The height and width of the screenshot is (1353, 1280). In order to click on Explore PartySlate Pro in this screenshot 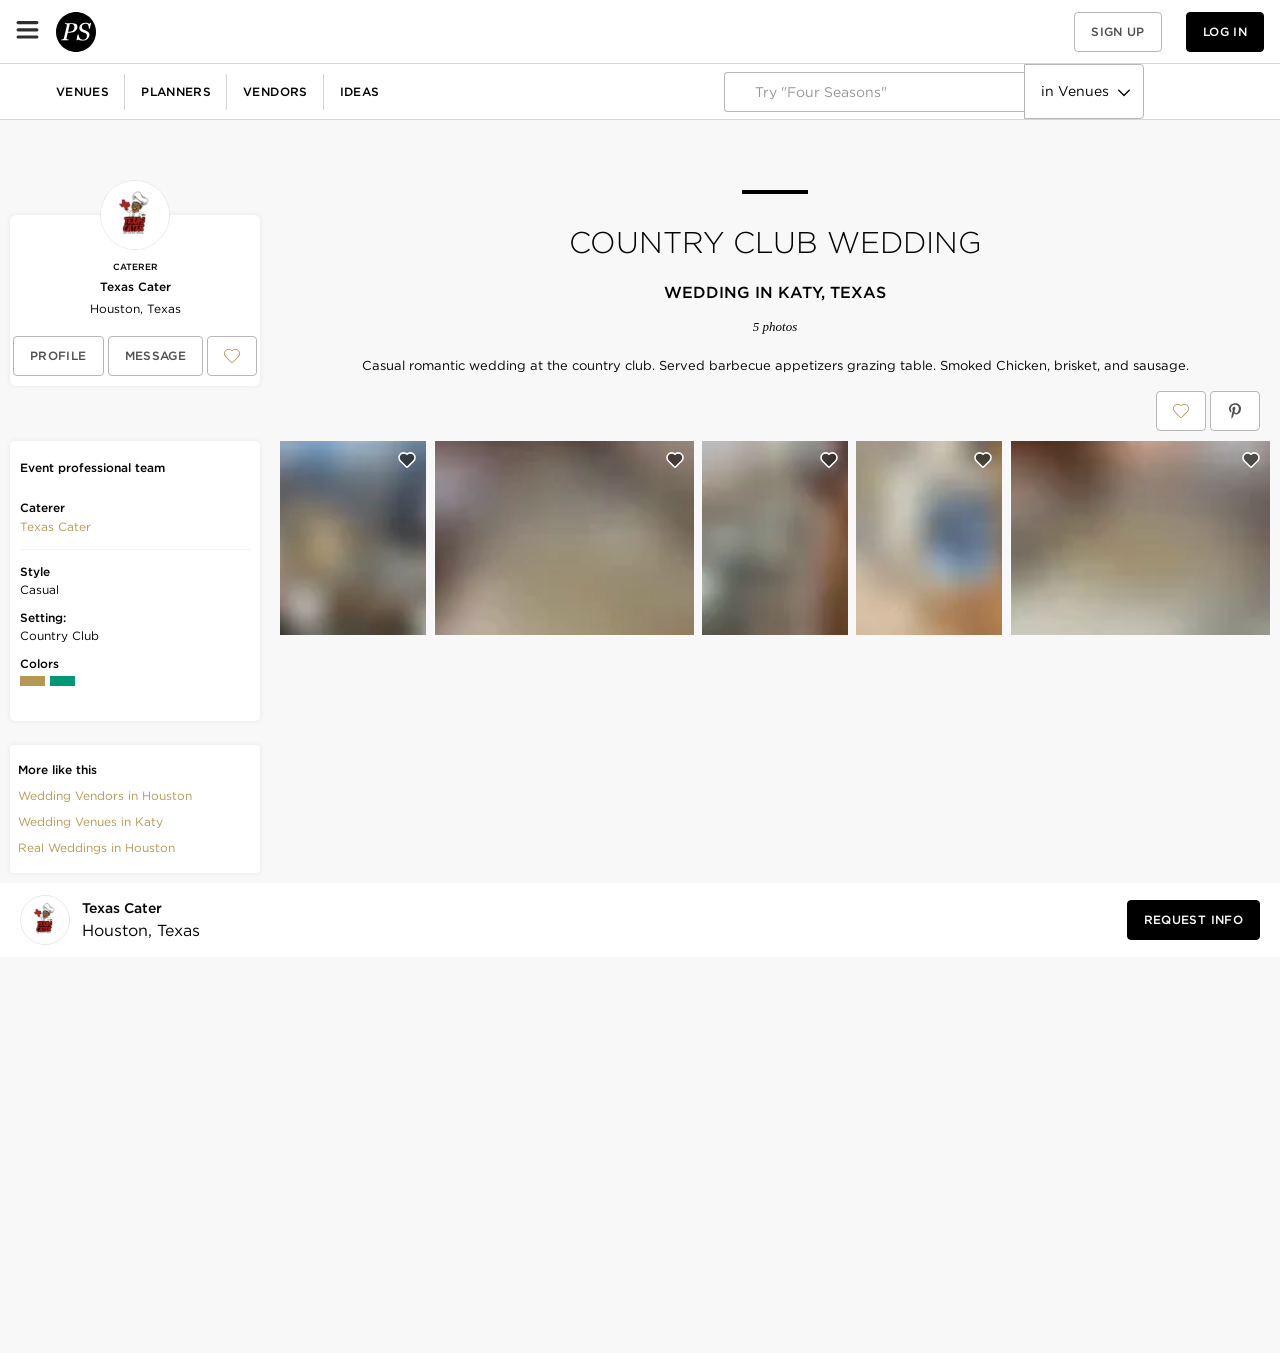, I will do `click(1177, 91)`.